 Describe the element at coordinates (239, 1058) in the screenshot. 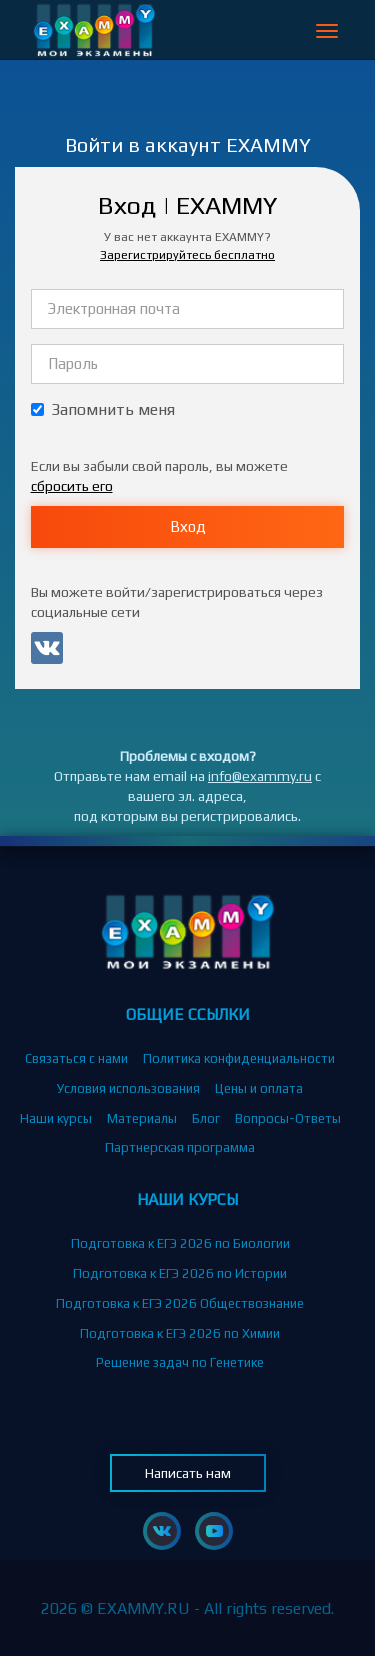

I see `Политика конфиденциальности` at that location.